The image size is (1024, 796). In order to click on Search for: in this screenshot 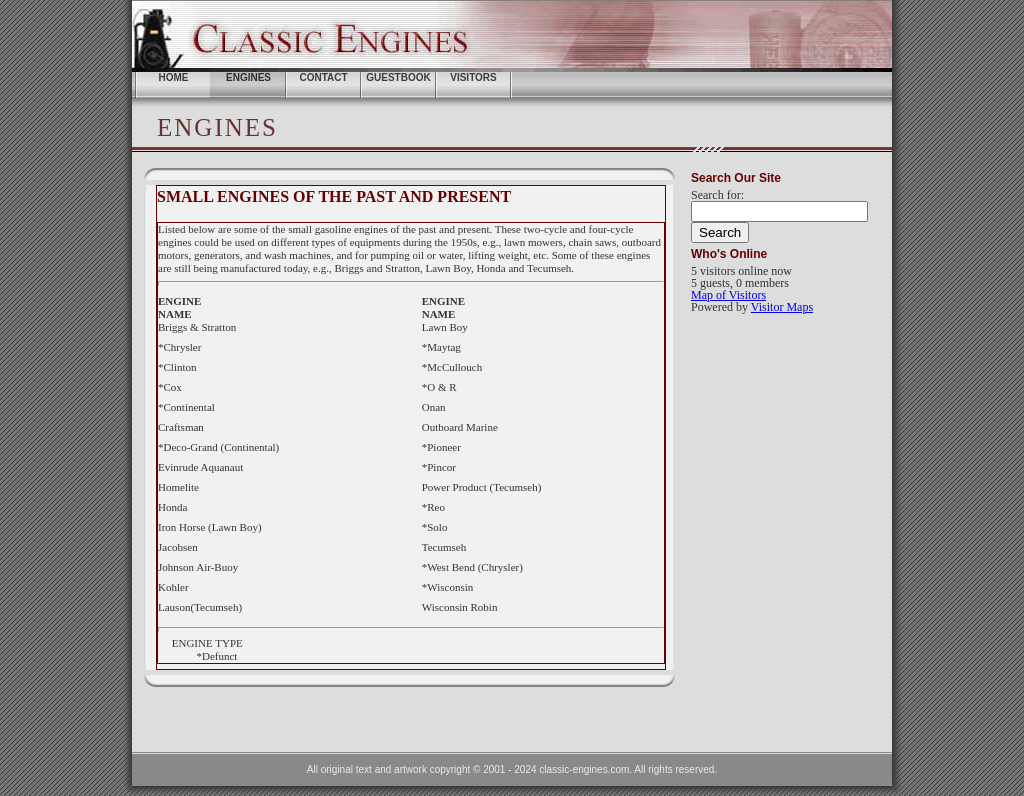, I will do `click(717, 195)`.